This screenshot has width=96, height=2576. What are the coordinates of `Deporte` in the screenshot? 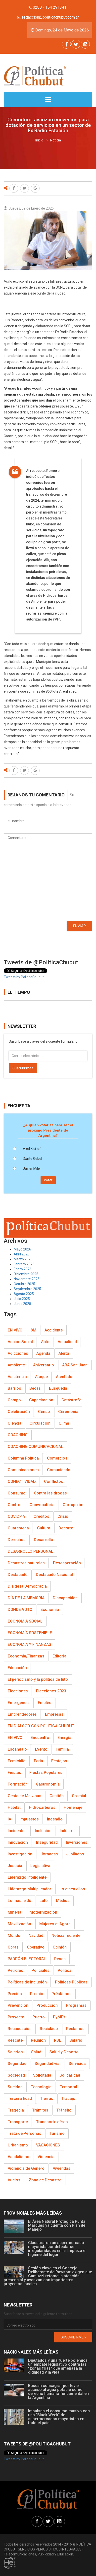 It's located at (65, 1528).